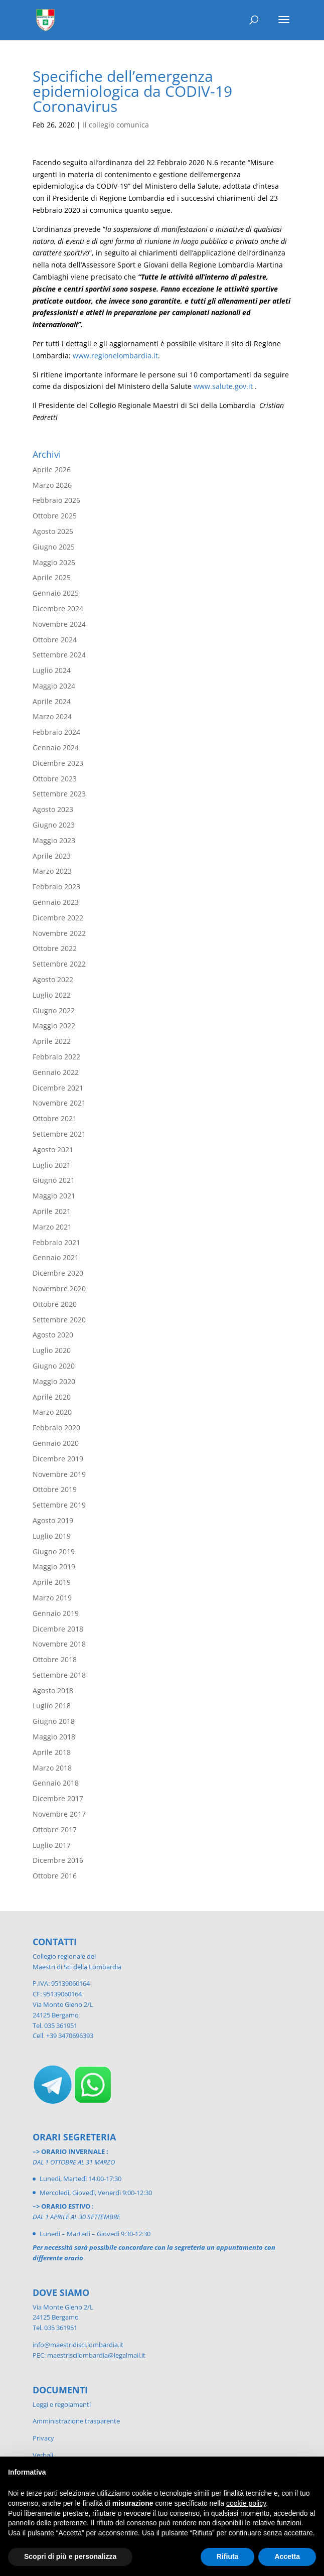  I want to click on Giugno 2018, so click(54, 1721).